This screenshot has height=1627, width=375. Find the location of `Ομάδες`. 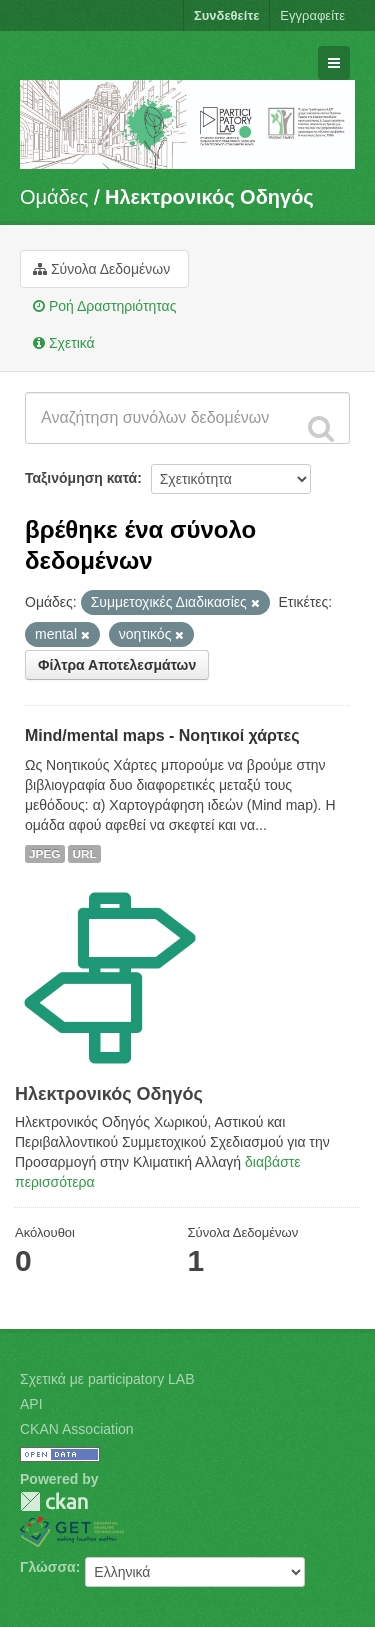

Ομάδες is located at coordinates (54, 197).